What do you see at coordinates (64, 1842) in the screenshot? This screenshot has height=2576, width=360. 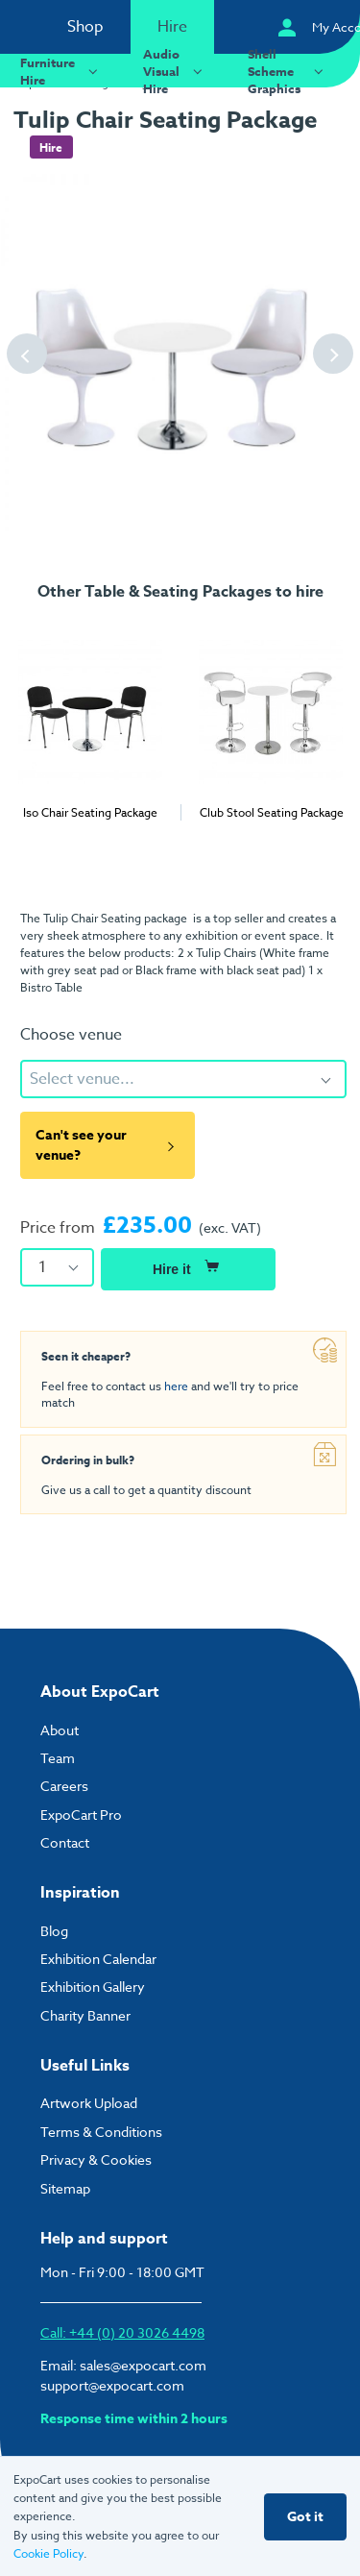 I see `Contact` at bounding box center [64, 1842].